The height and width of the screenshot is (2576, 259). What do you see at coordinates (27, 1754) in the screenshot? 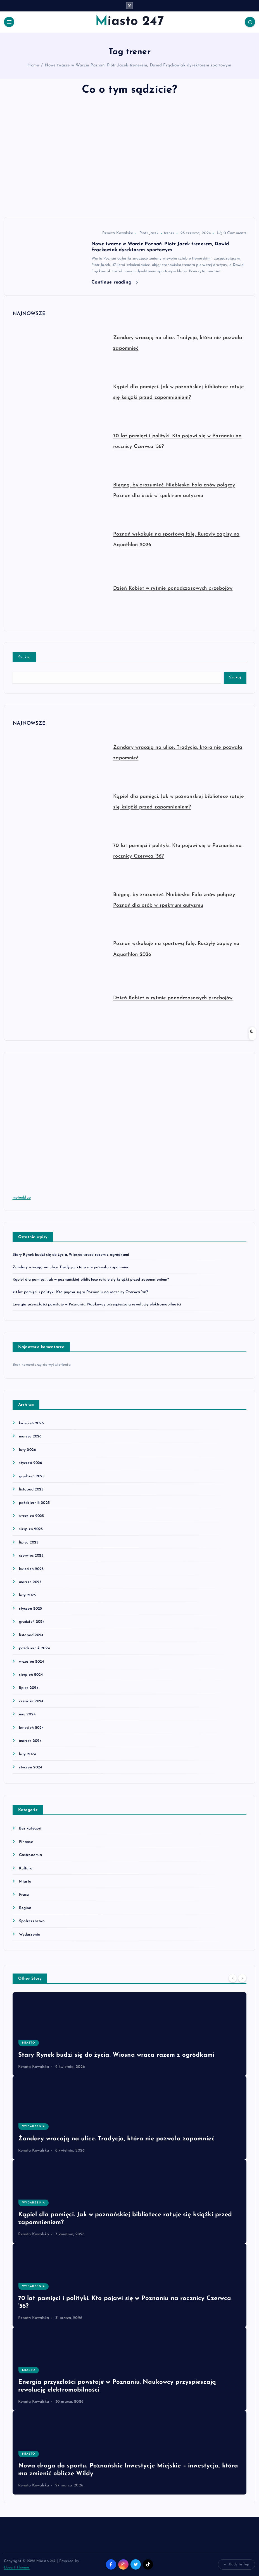
I see `luty 2024` at bounding box center [27, 1754].